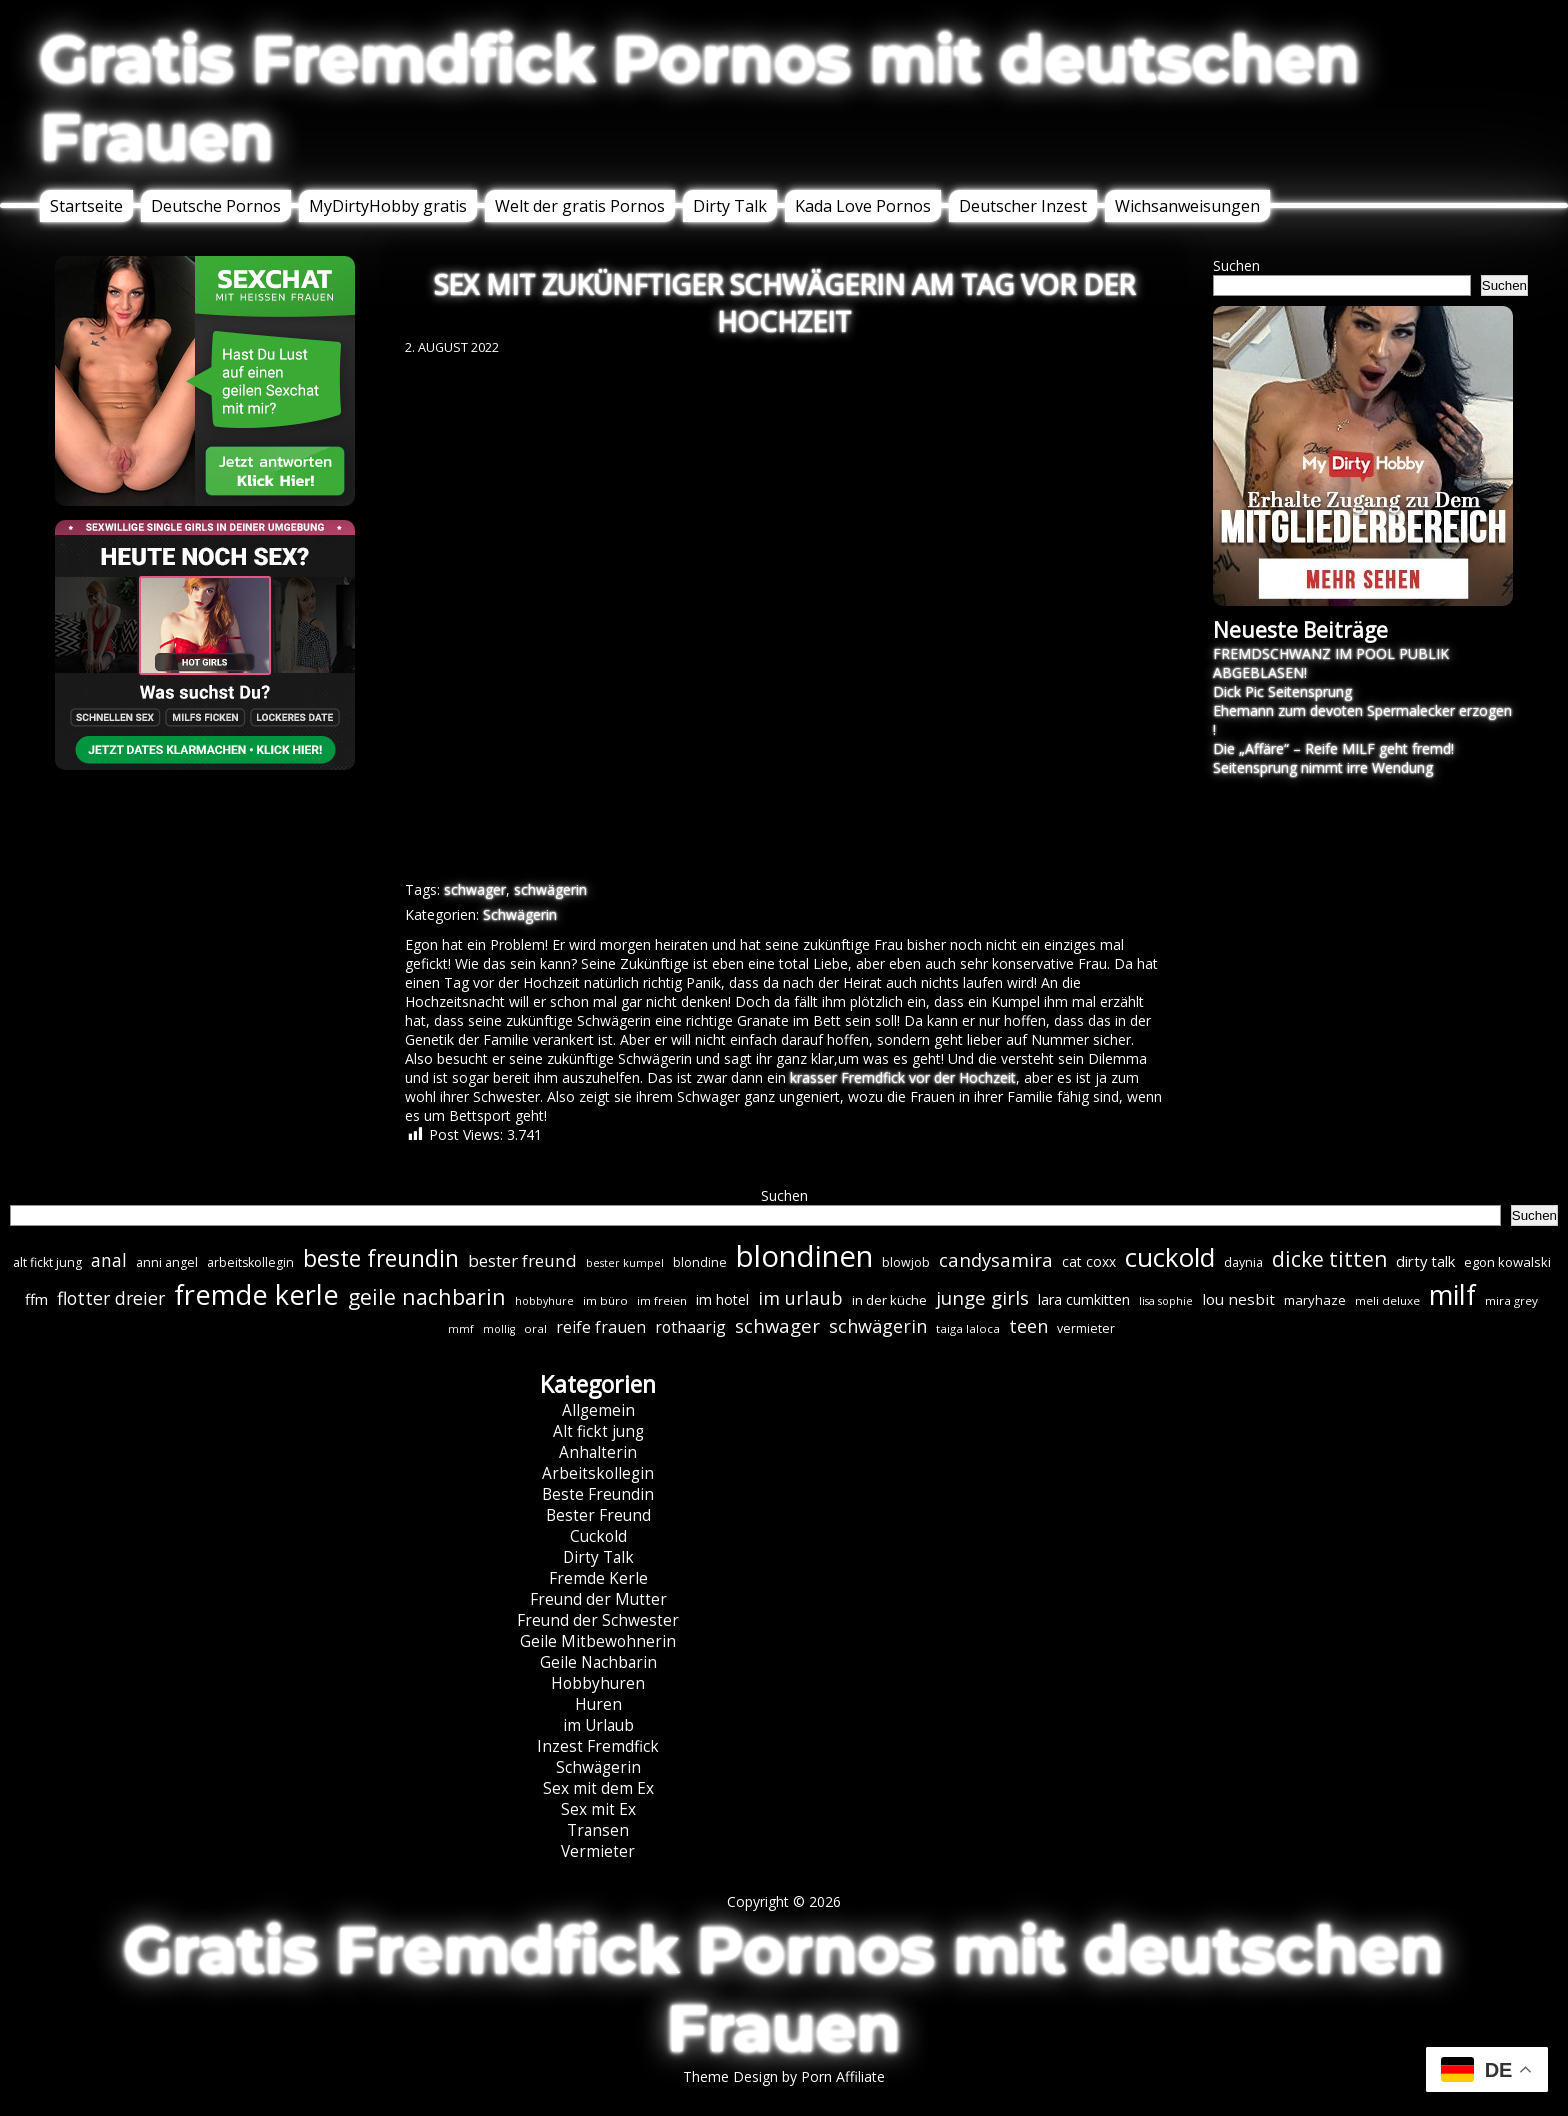  Describe the element at coordinates (598, 1452) in the screenshot. I see `Anhalterin` at that location.